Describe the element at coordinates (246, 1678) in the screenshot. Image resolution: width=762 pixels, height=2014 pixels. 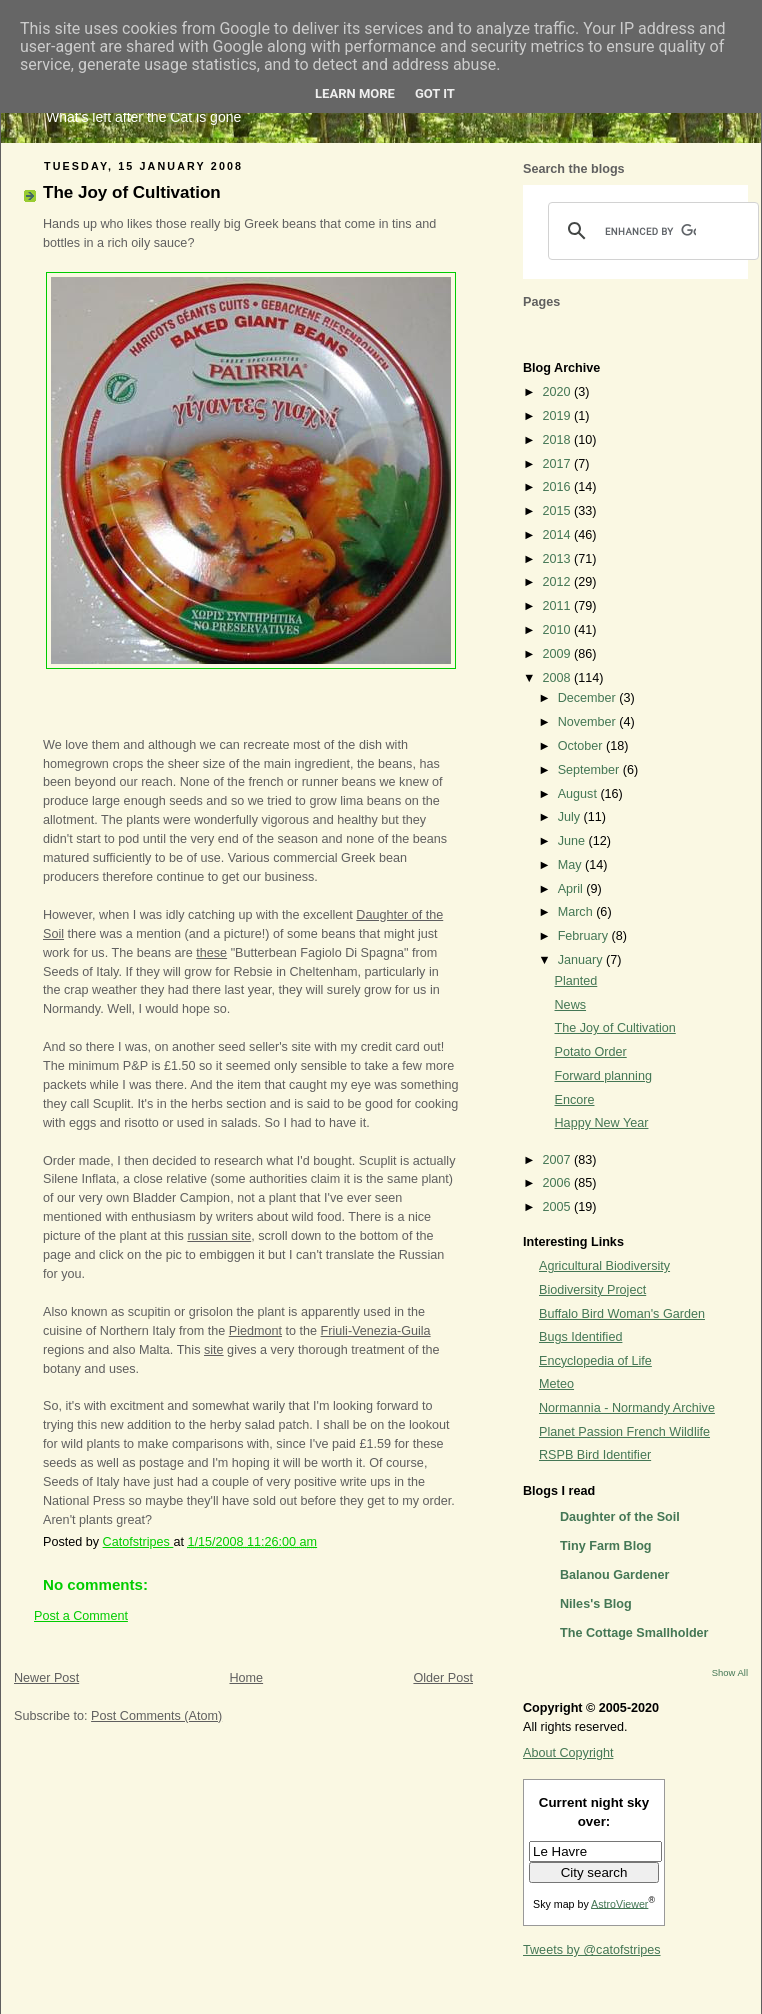
I see `Home` at that location.